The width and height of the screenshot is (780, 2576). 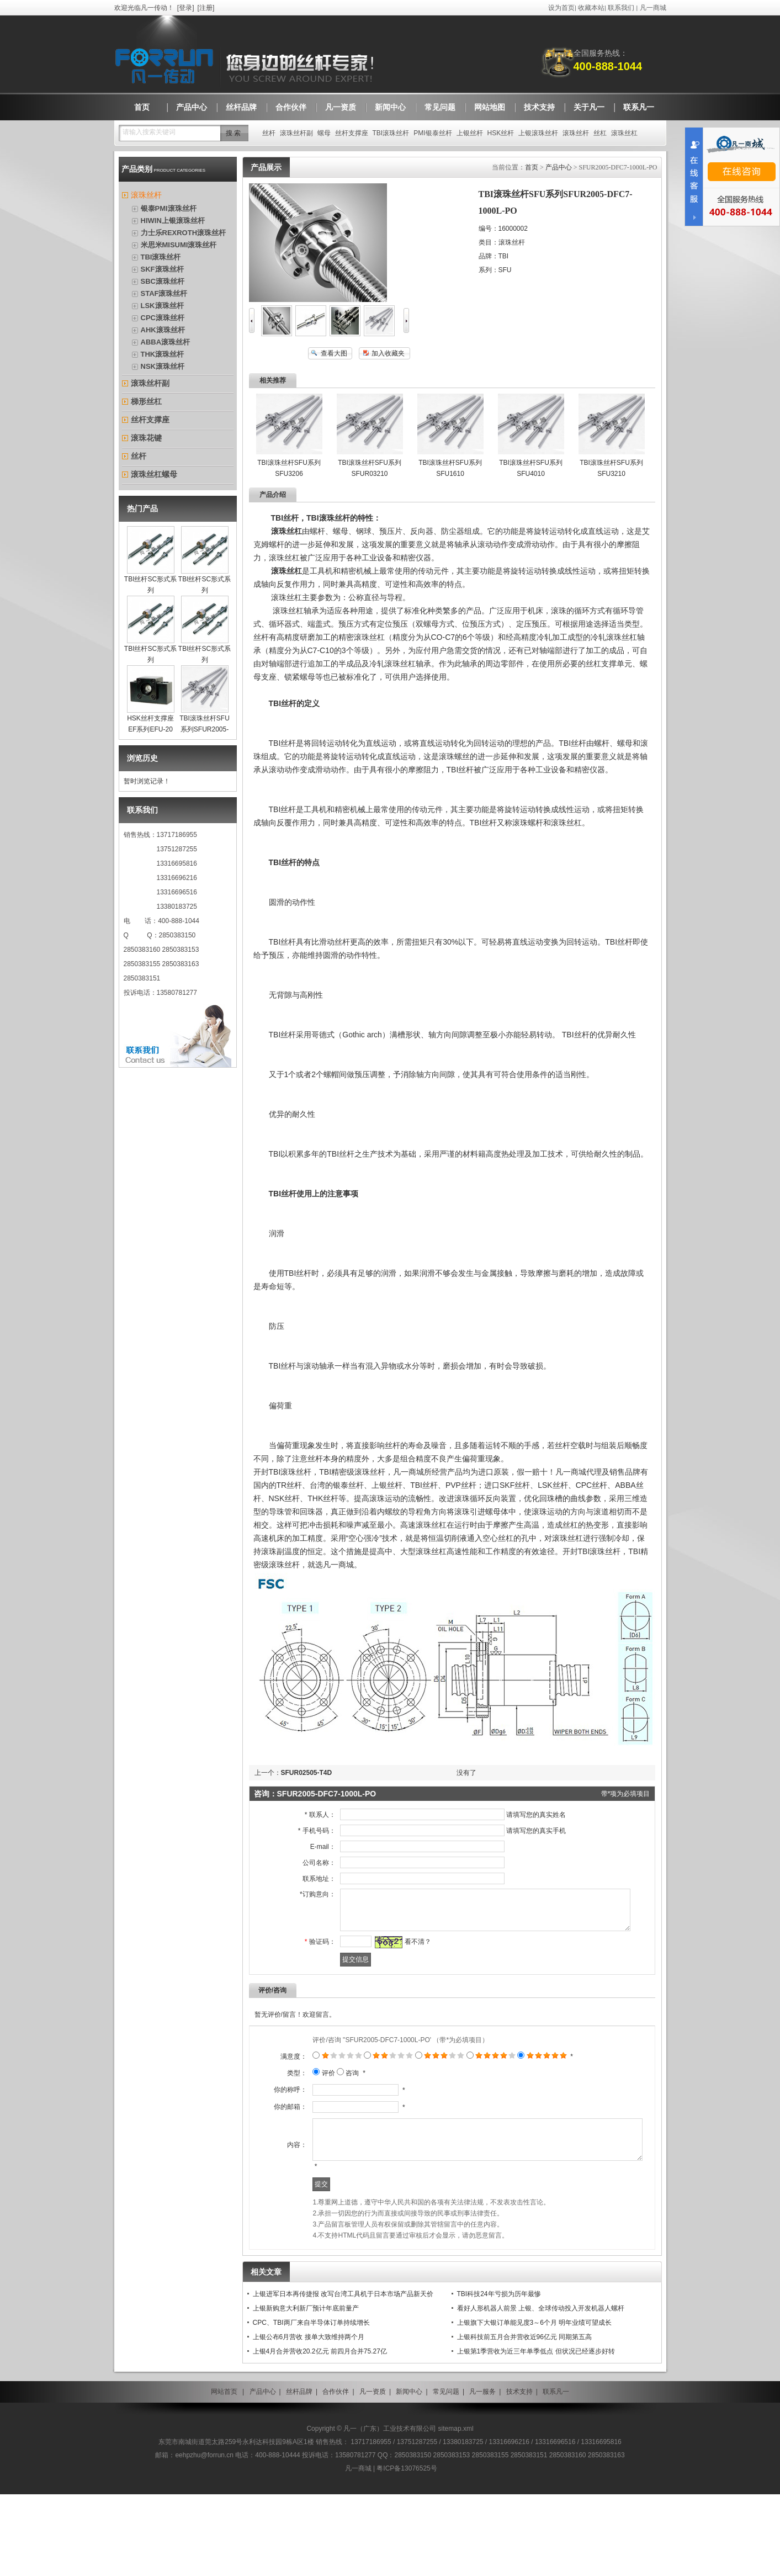 I want to click on 滚珠丝杠, so click(x=624, y=133).